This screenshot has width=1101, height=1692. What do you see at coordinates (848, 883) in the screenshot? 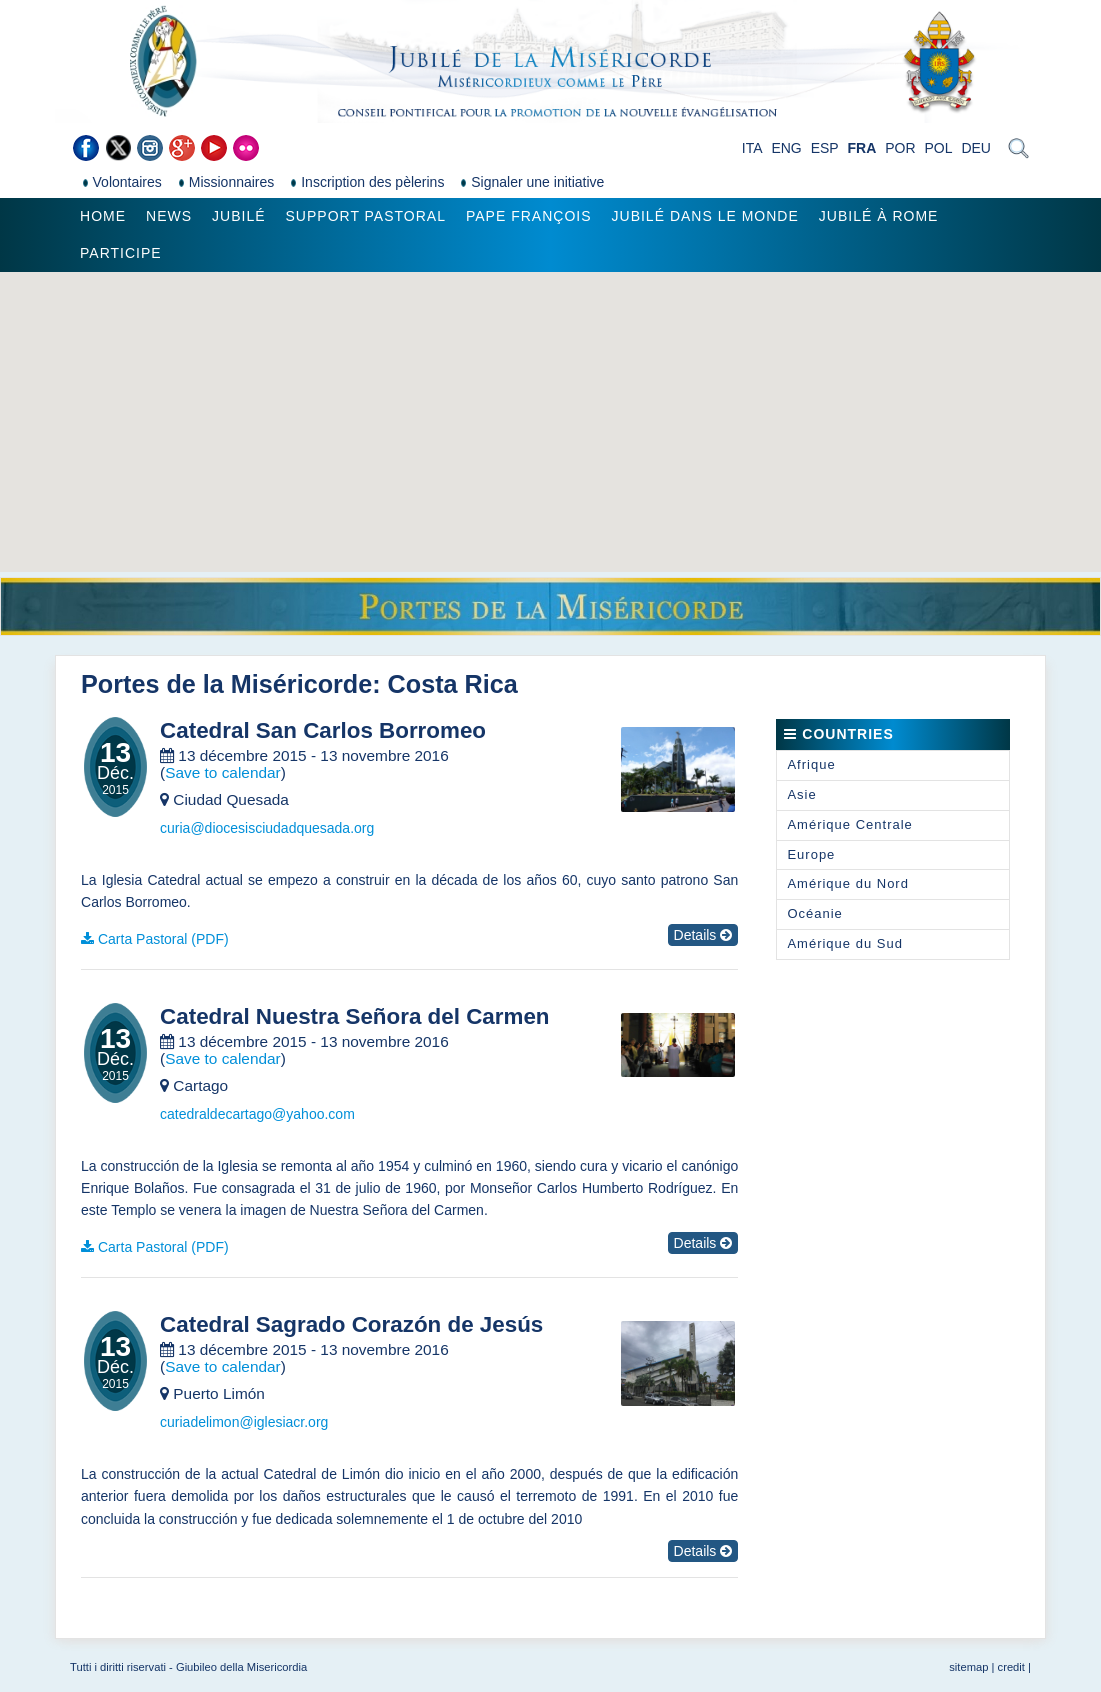
I see `Amérique du Nord` at bounding box center [848, 883].